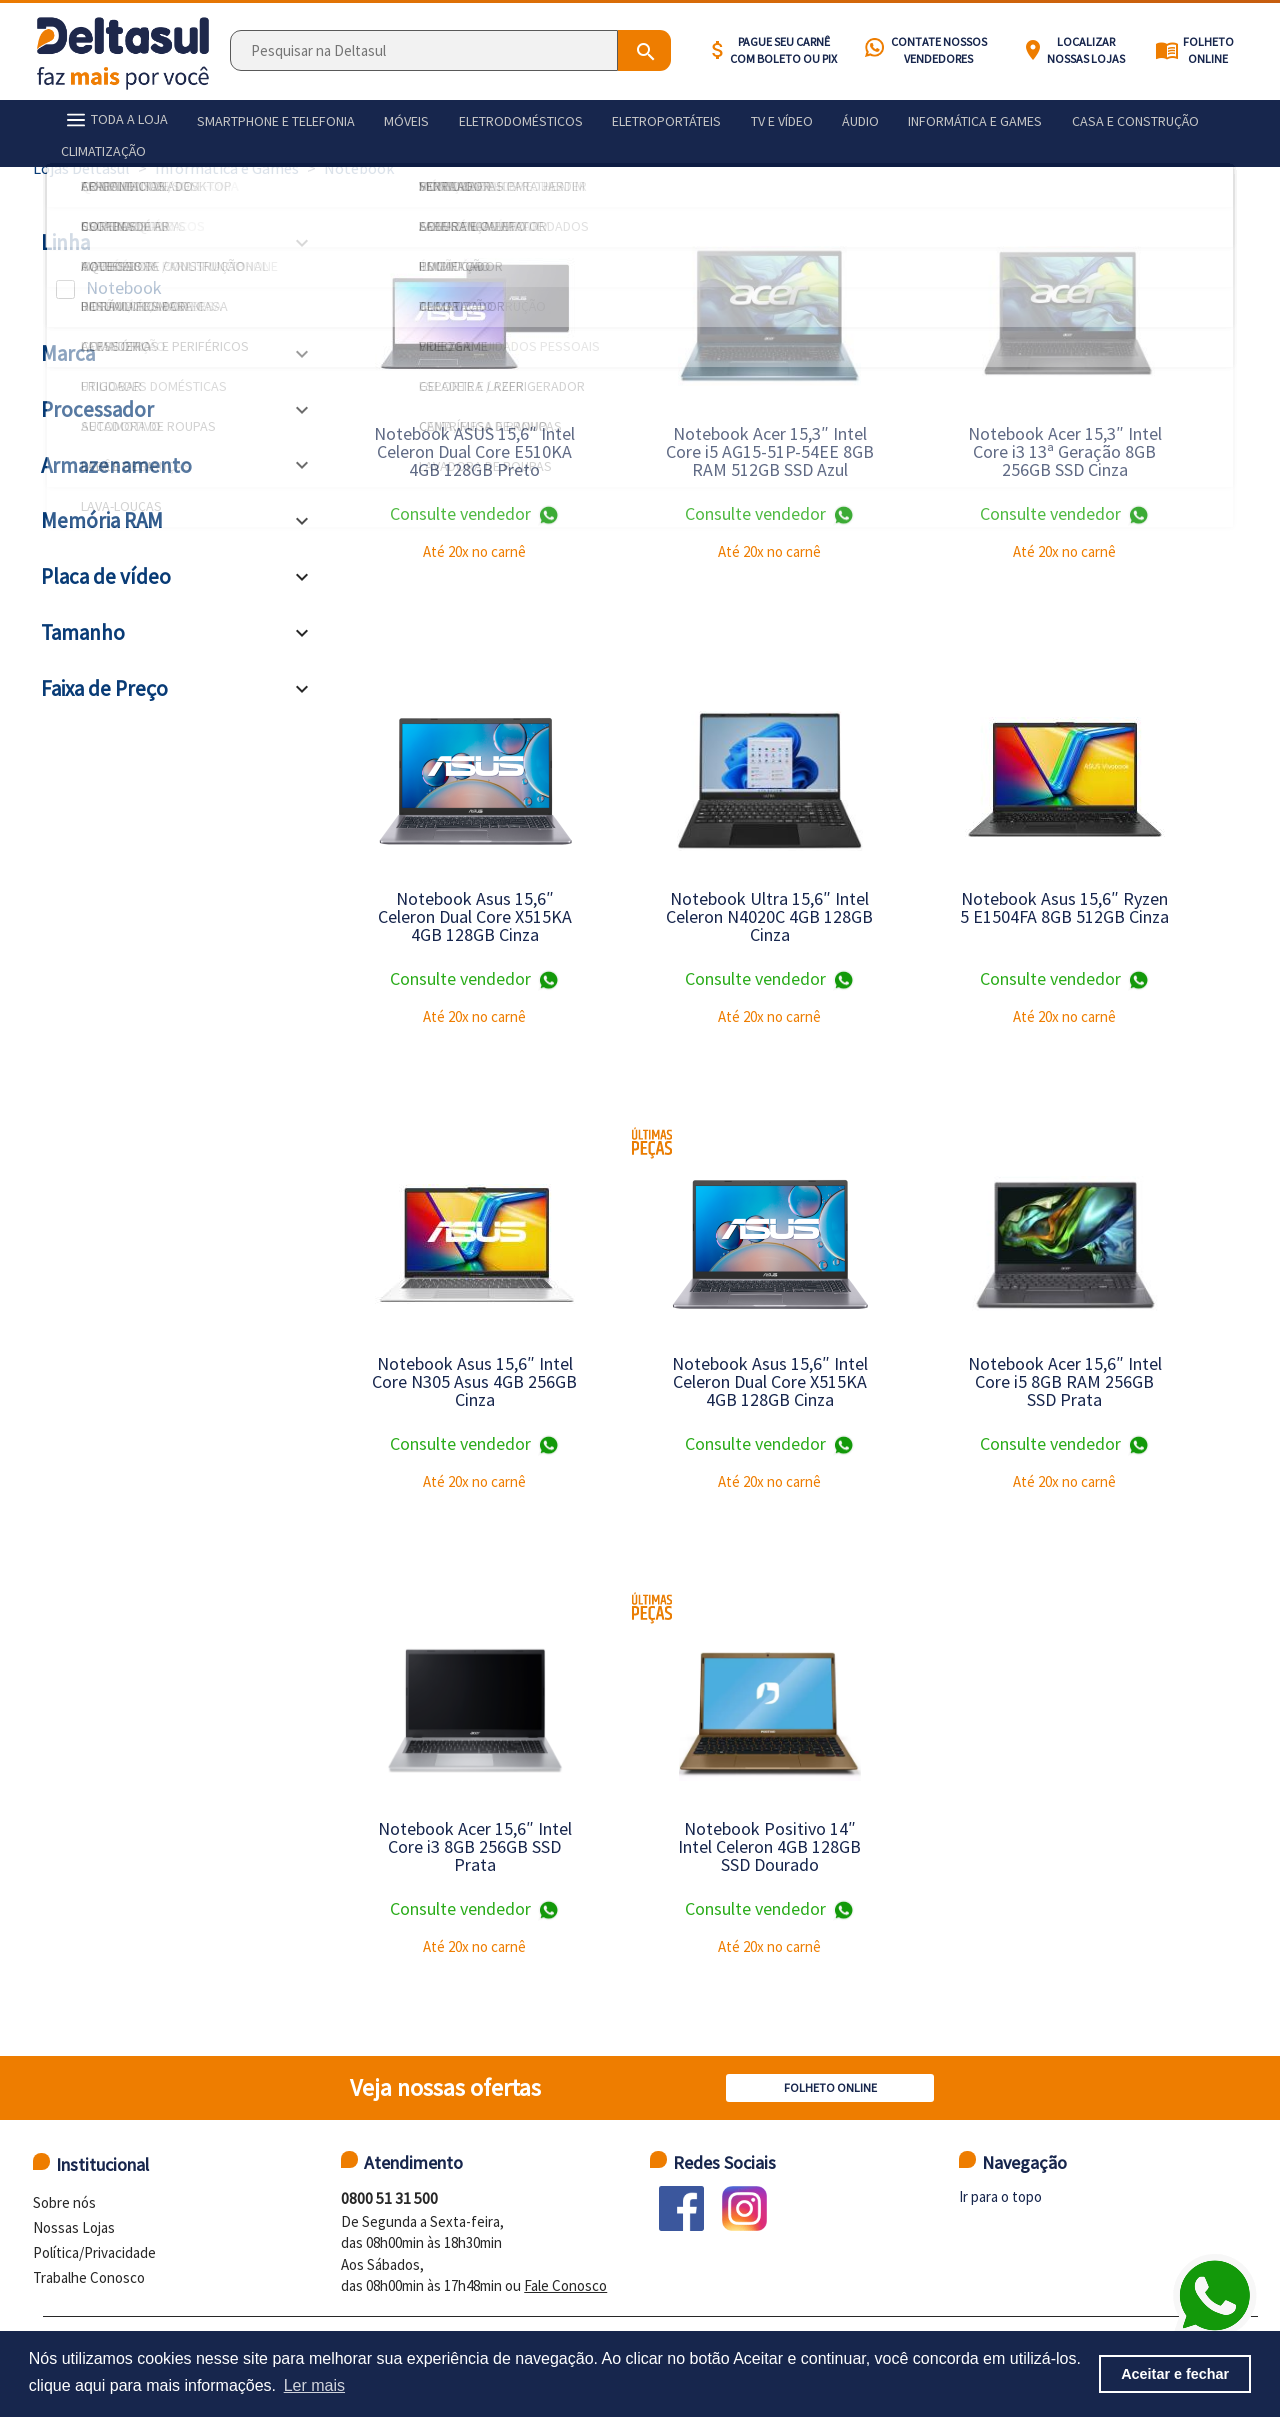 This screenshot has height=2417, width=1280. What do you see at coordinates (769, 1846) in the screenshot?
I see `Notebook Positivo 14″ Intel Celeron 4GB 128GB SSD Dourado` at bounding box center [769, 1846].